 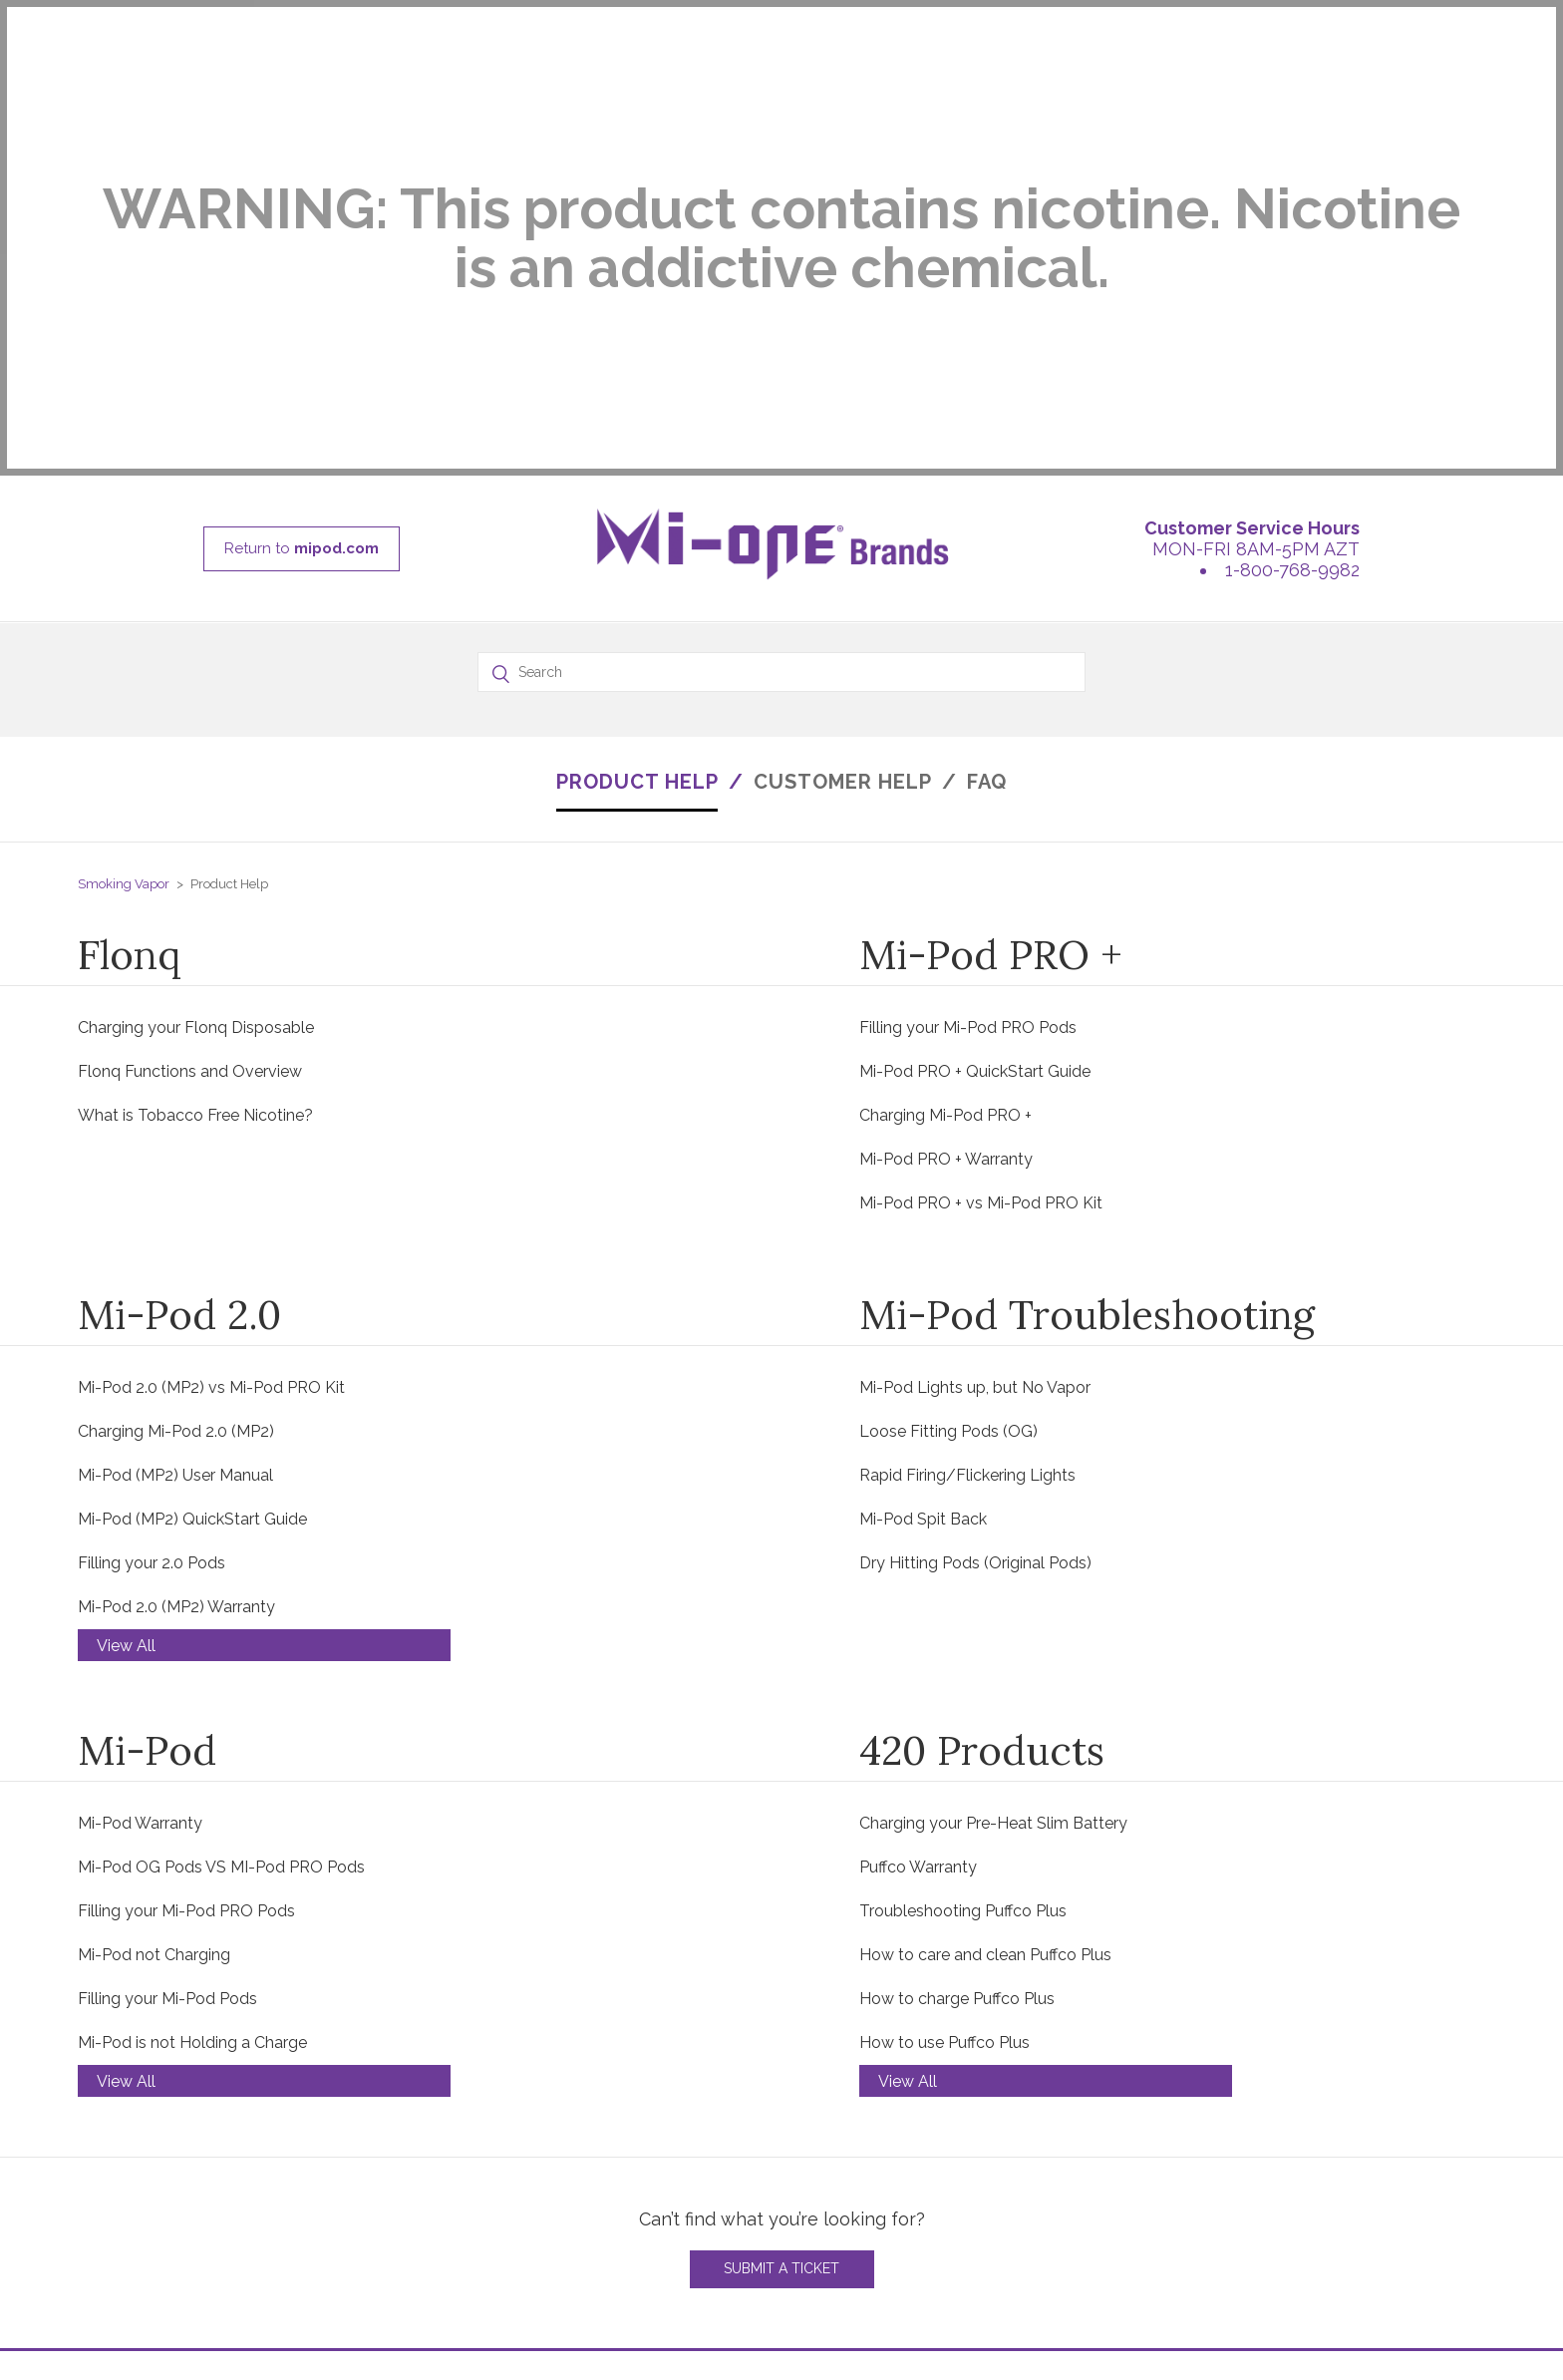 What do you see at coordinates (1087, 1038) in the screenshot?
I see `Mi-Pod Troubleshooting` at bounding box center [1087, 1038].